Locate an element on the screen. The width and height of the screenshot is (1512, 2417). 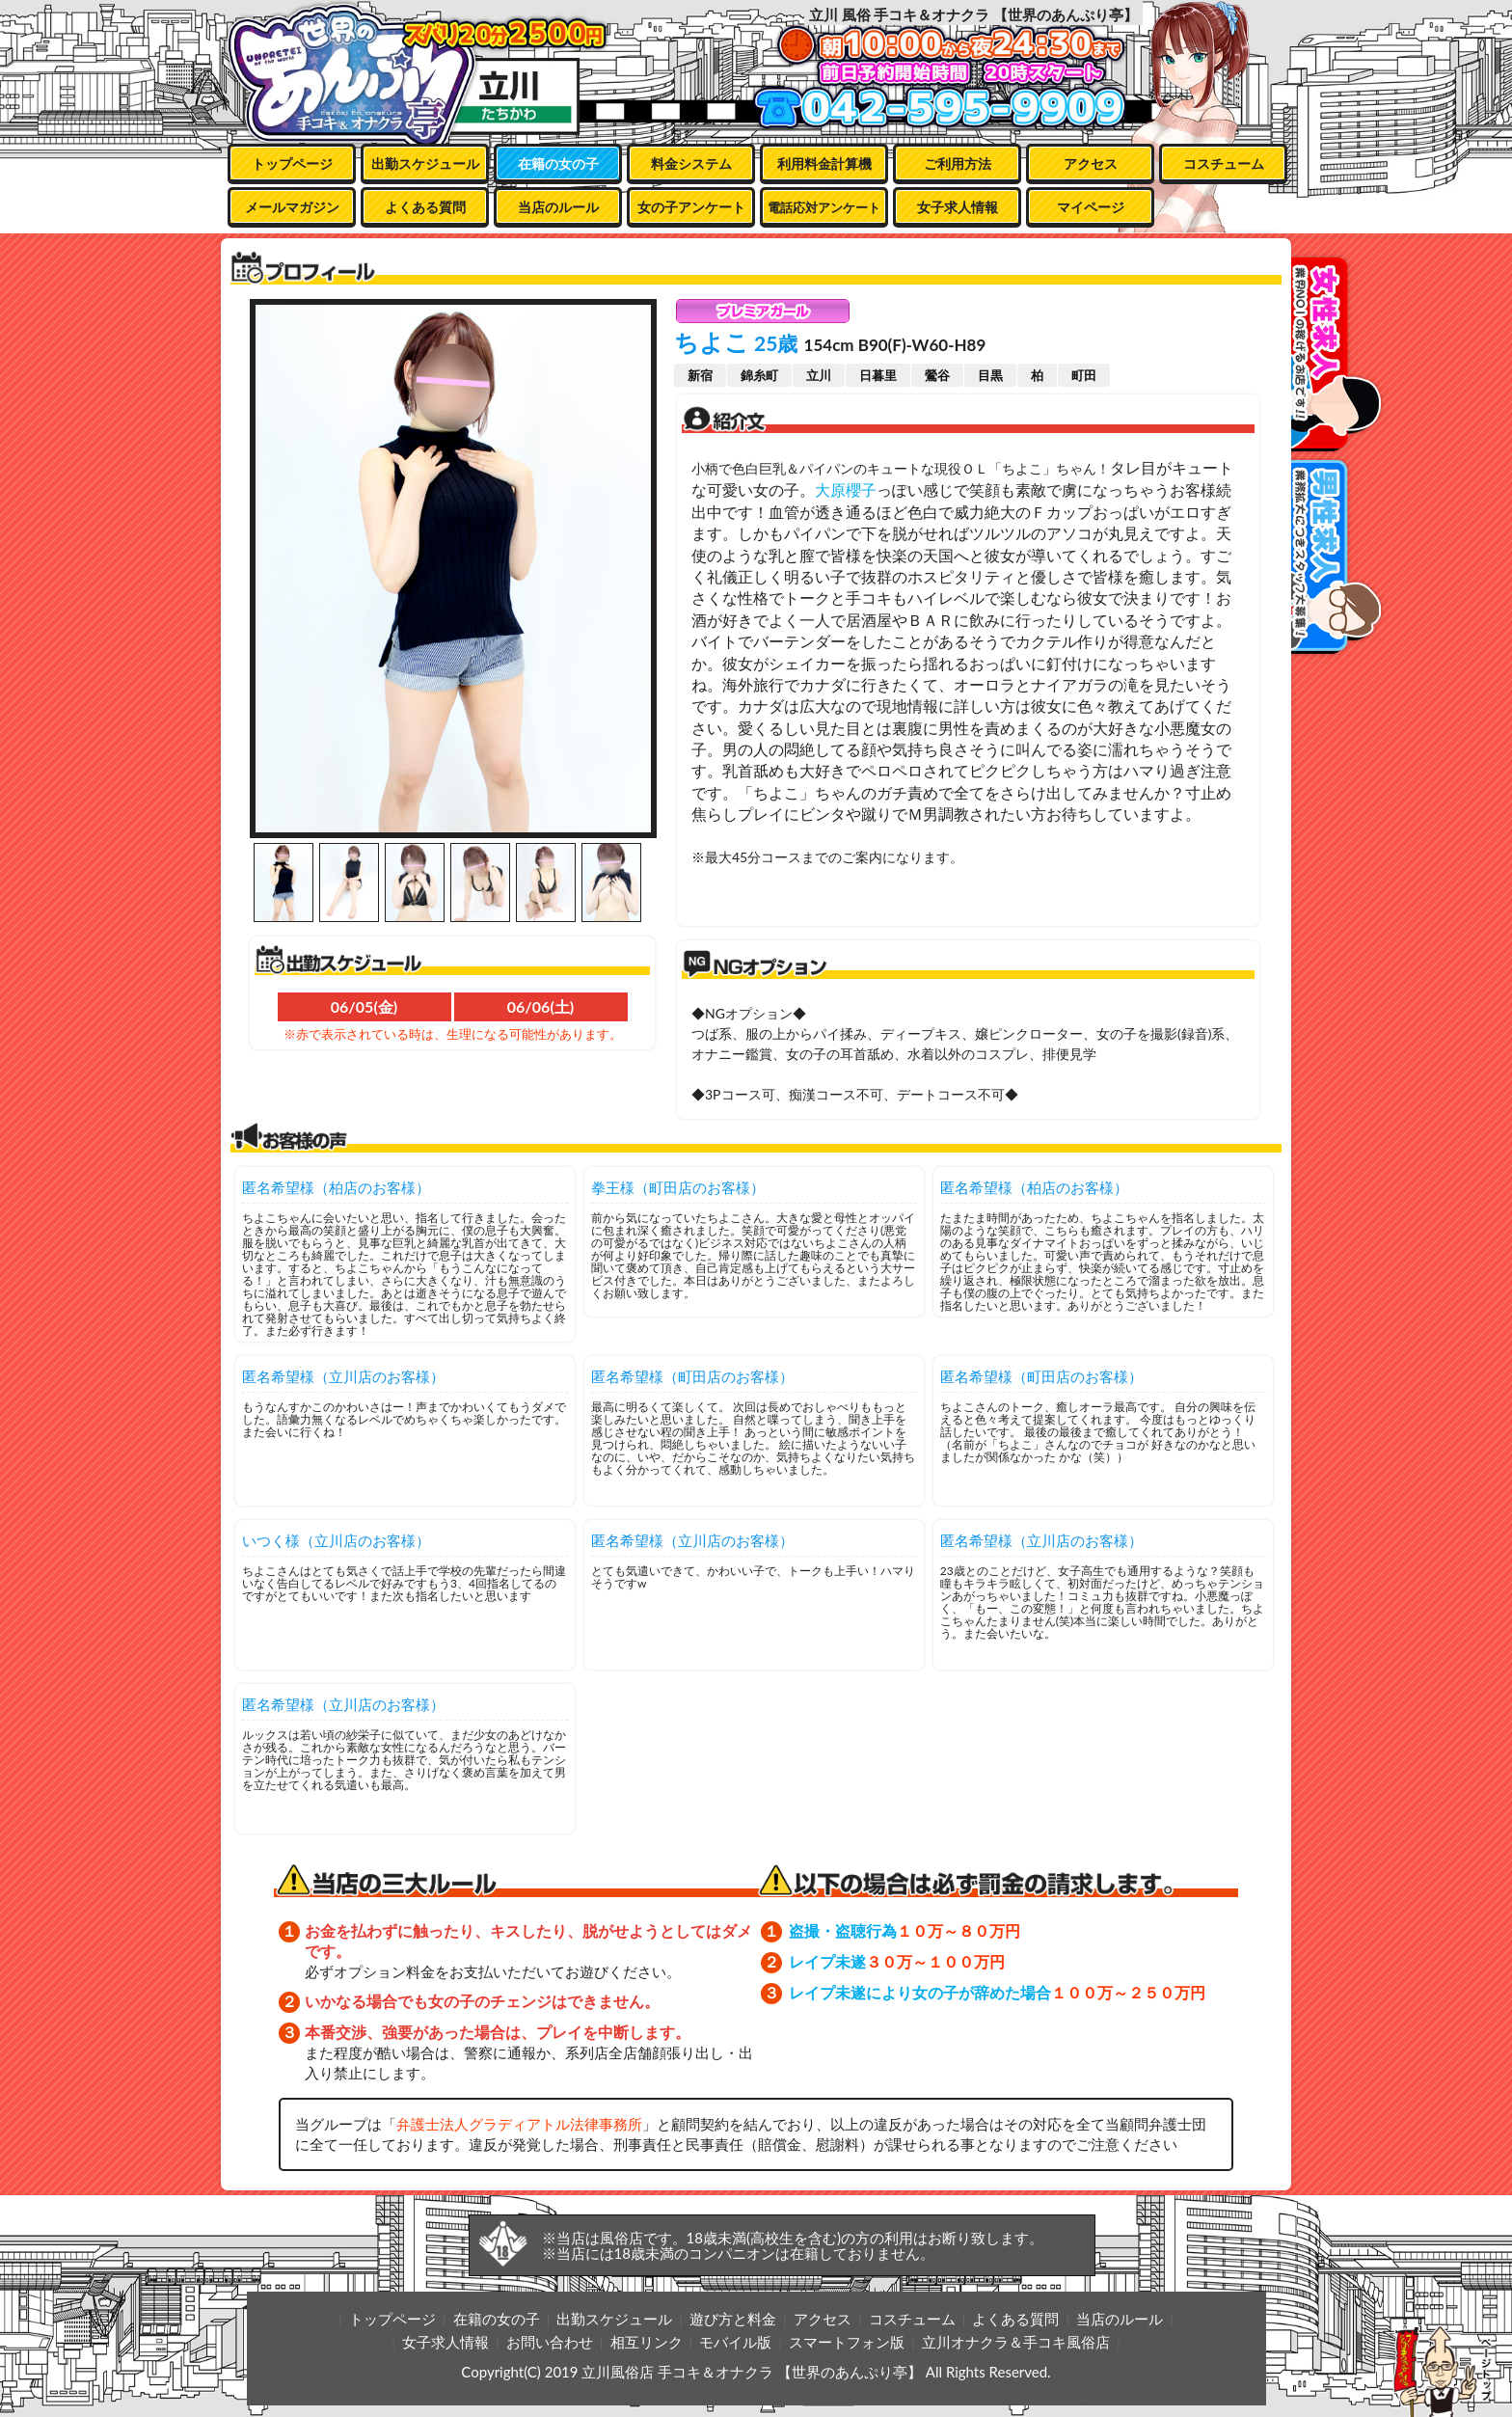
日暮里 is located at coordinates (878, 375).